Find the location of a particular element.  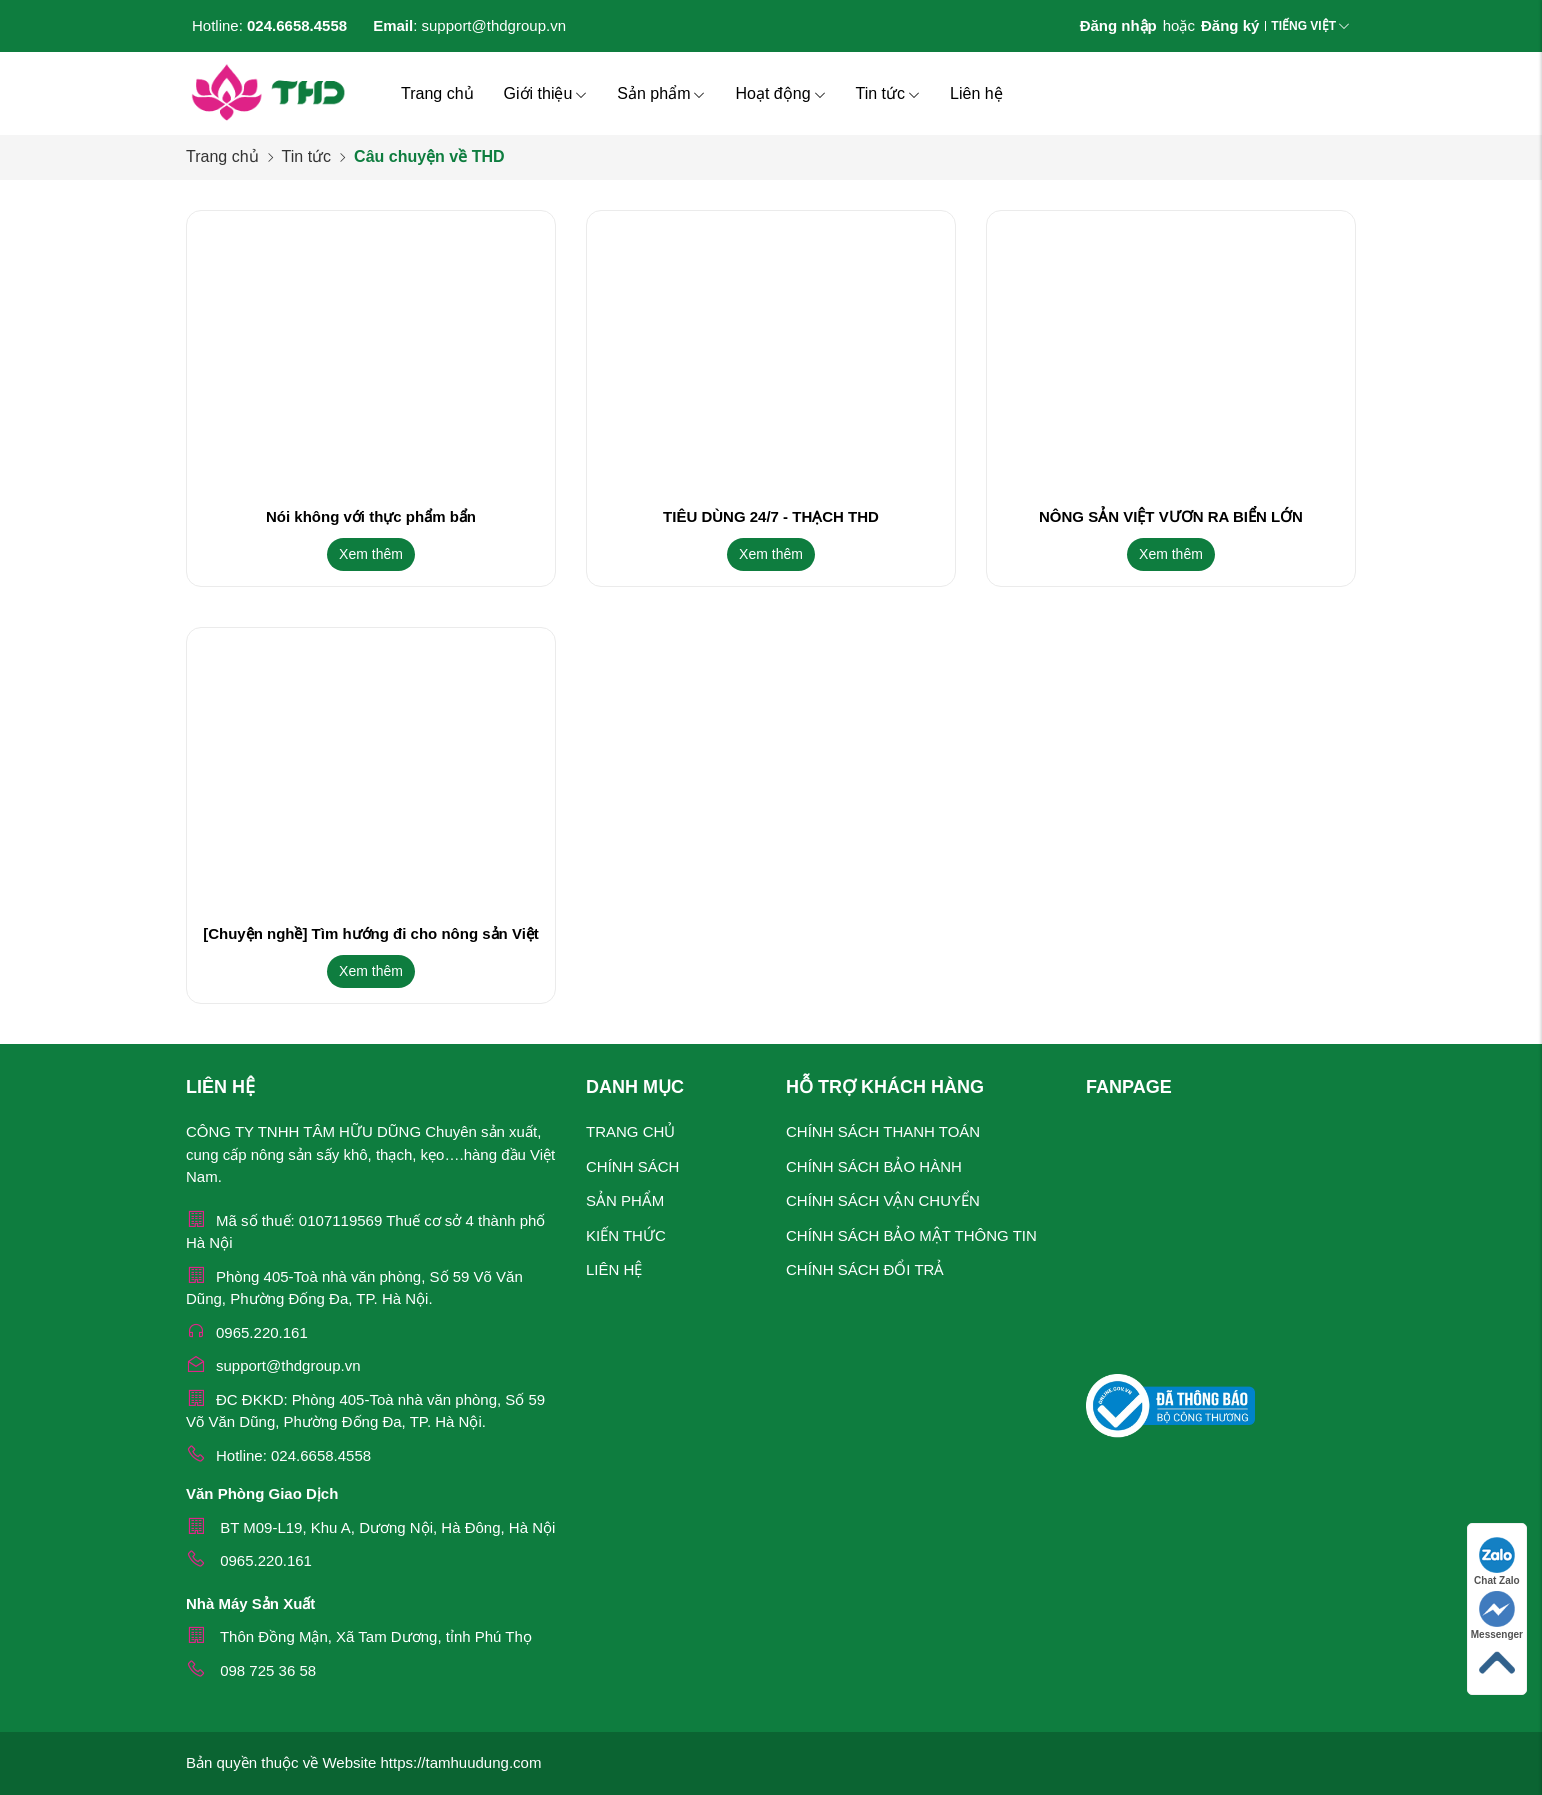

Chính sách vận chuyển is located at coordinates (883, 1200).